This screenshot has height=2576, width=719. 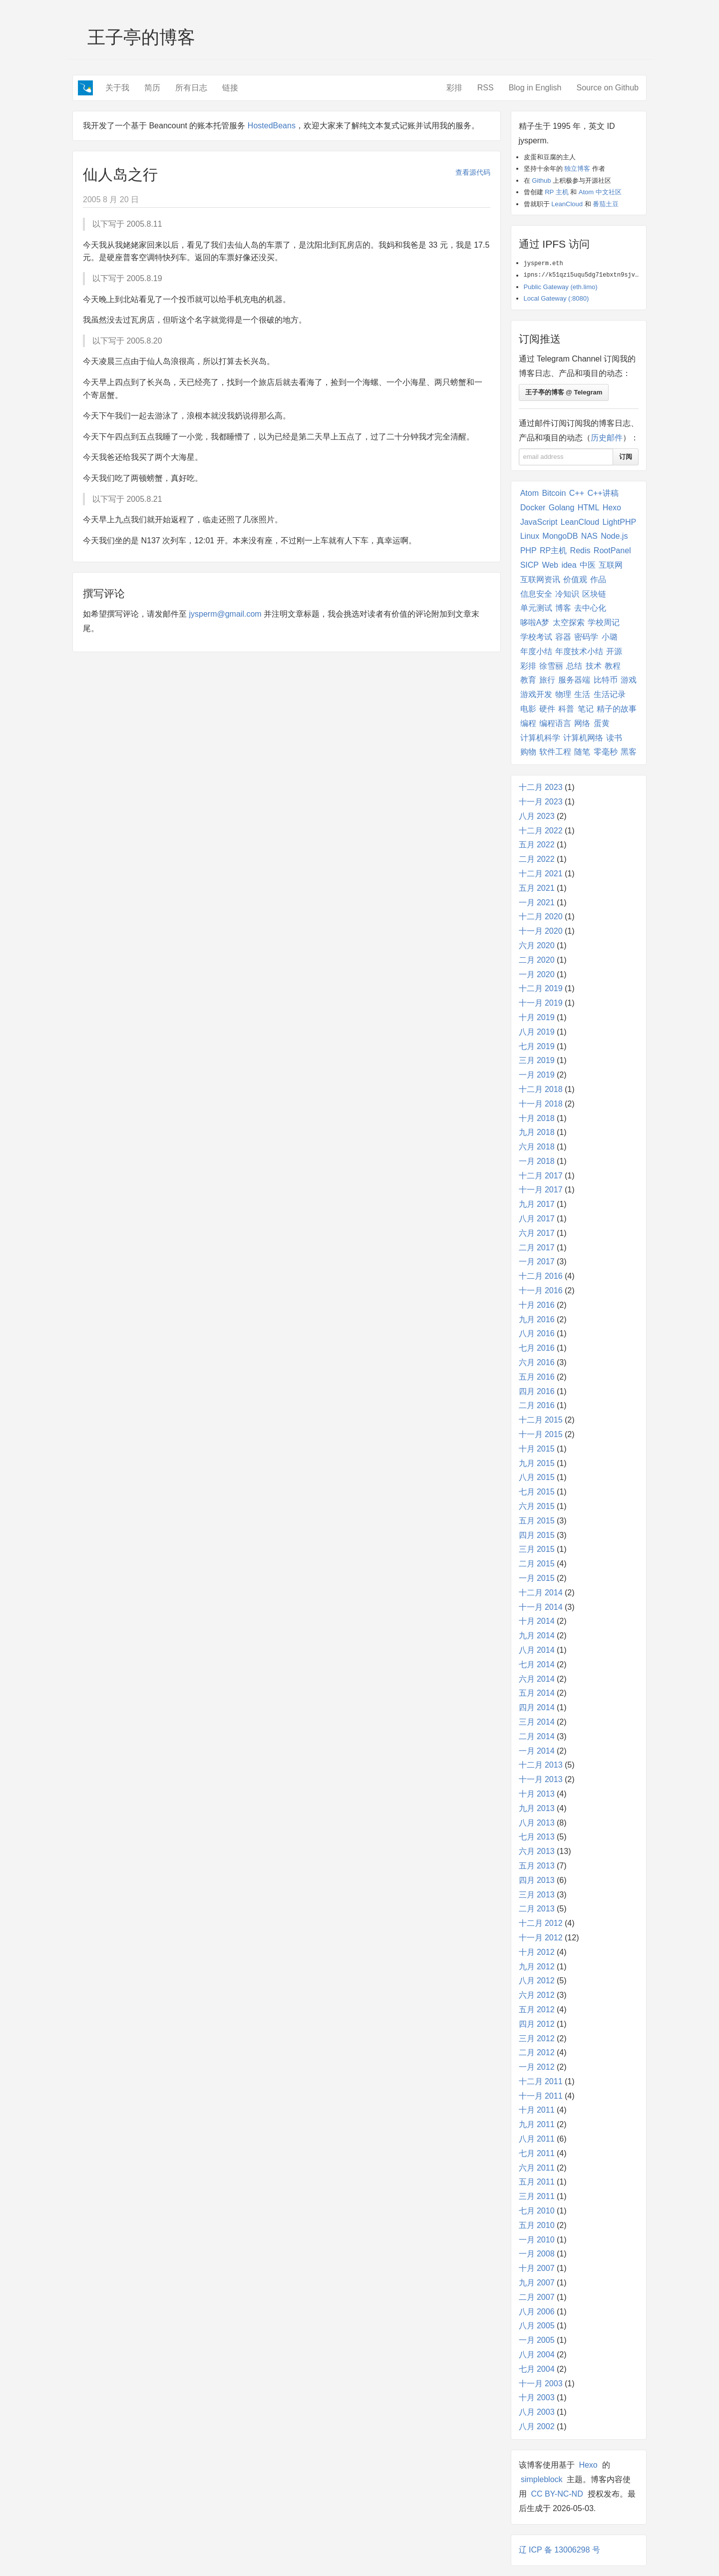 What do you see at coordinates (529, 493) in the screenshot?
I see `Atom` at bounding box center [529, 493].